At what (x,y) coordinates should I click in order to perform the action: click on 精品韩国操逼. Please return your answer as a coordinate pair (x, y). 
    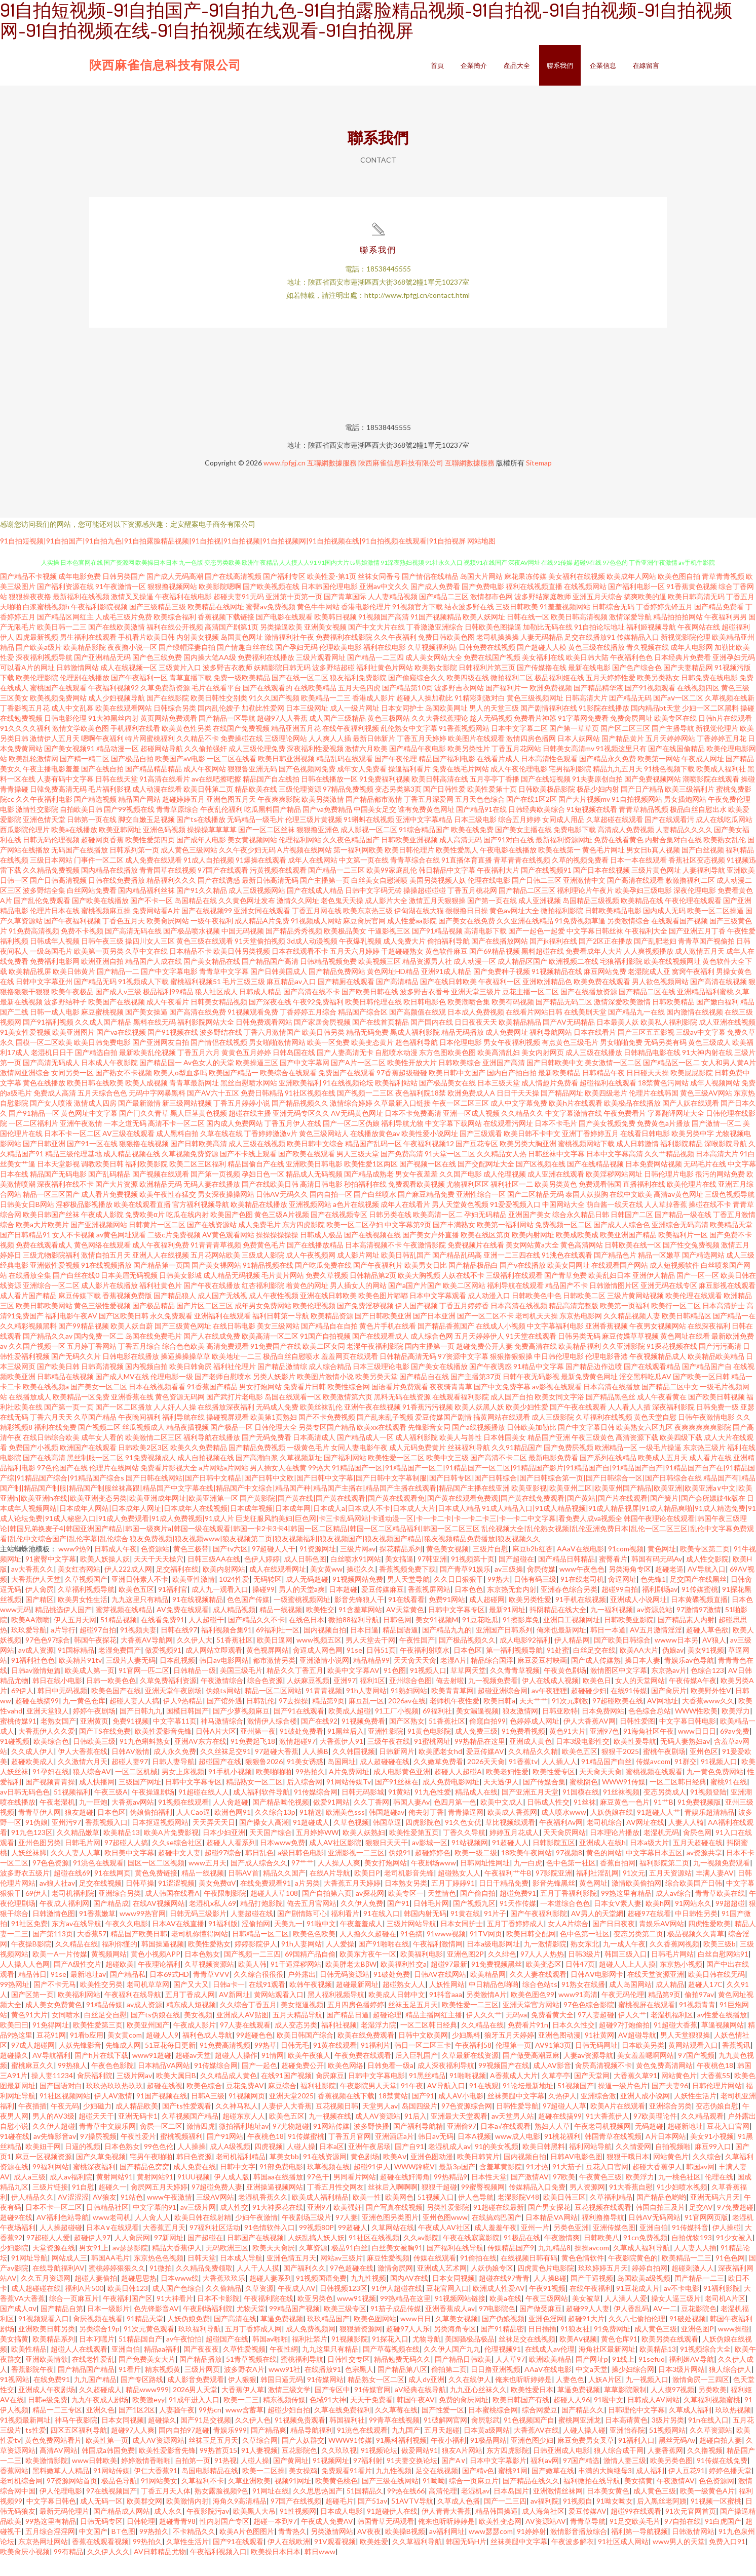
    Looking at the image, I should click on (496, 2530).